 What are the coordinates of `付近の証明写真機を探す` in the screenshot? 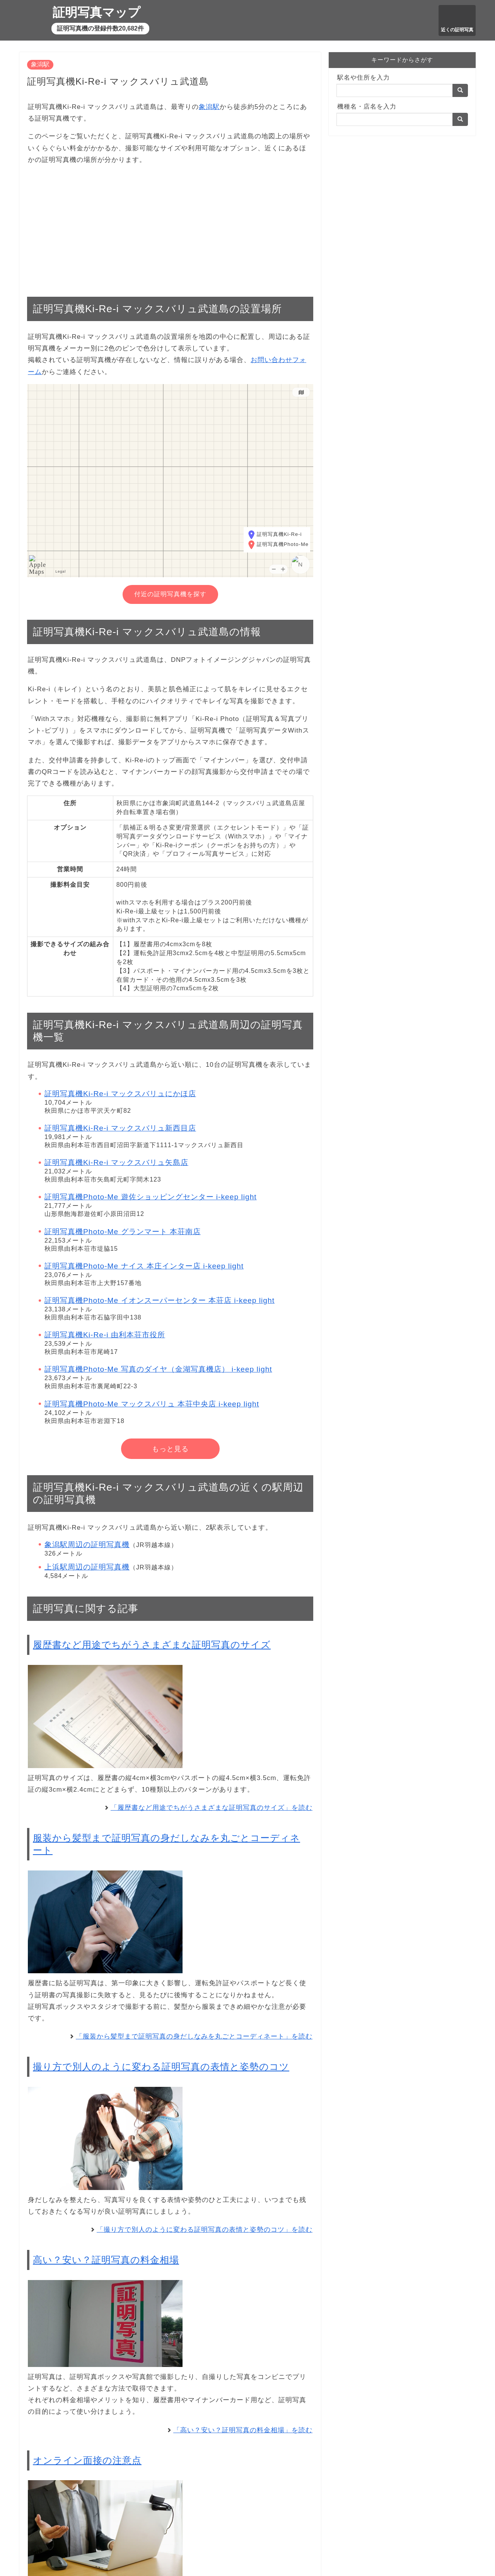 It's located at (170, 594).